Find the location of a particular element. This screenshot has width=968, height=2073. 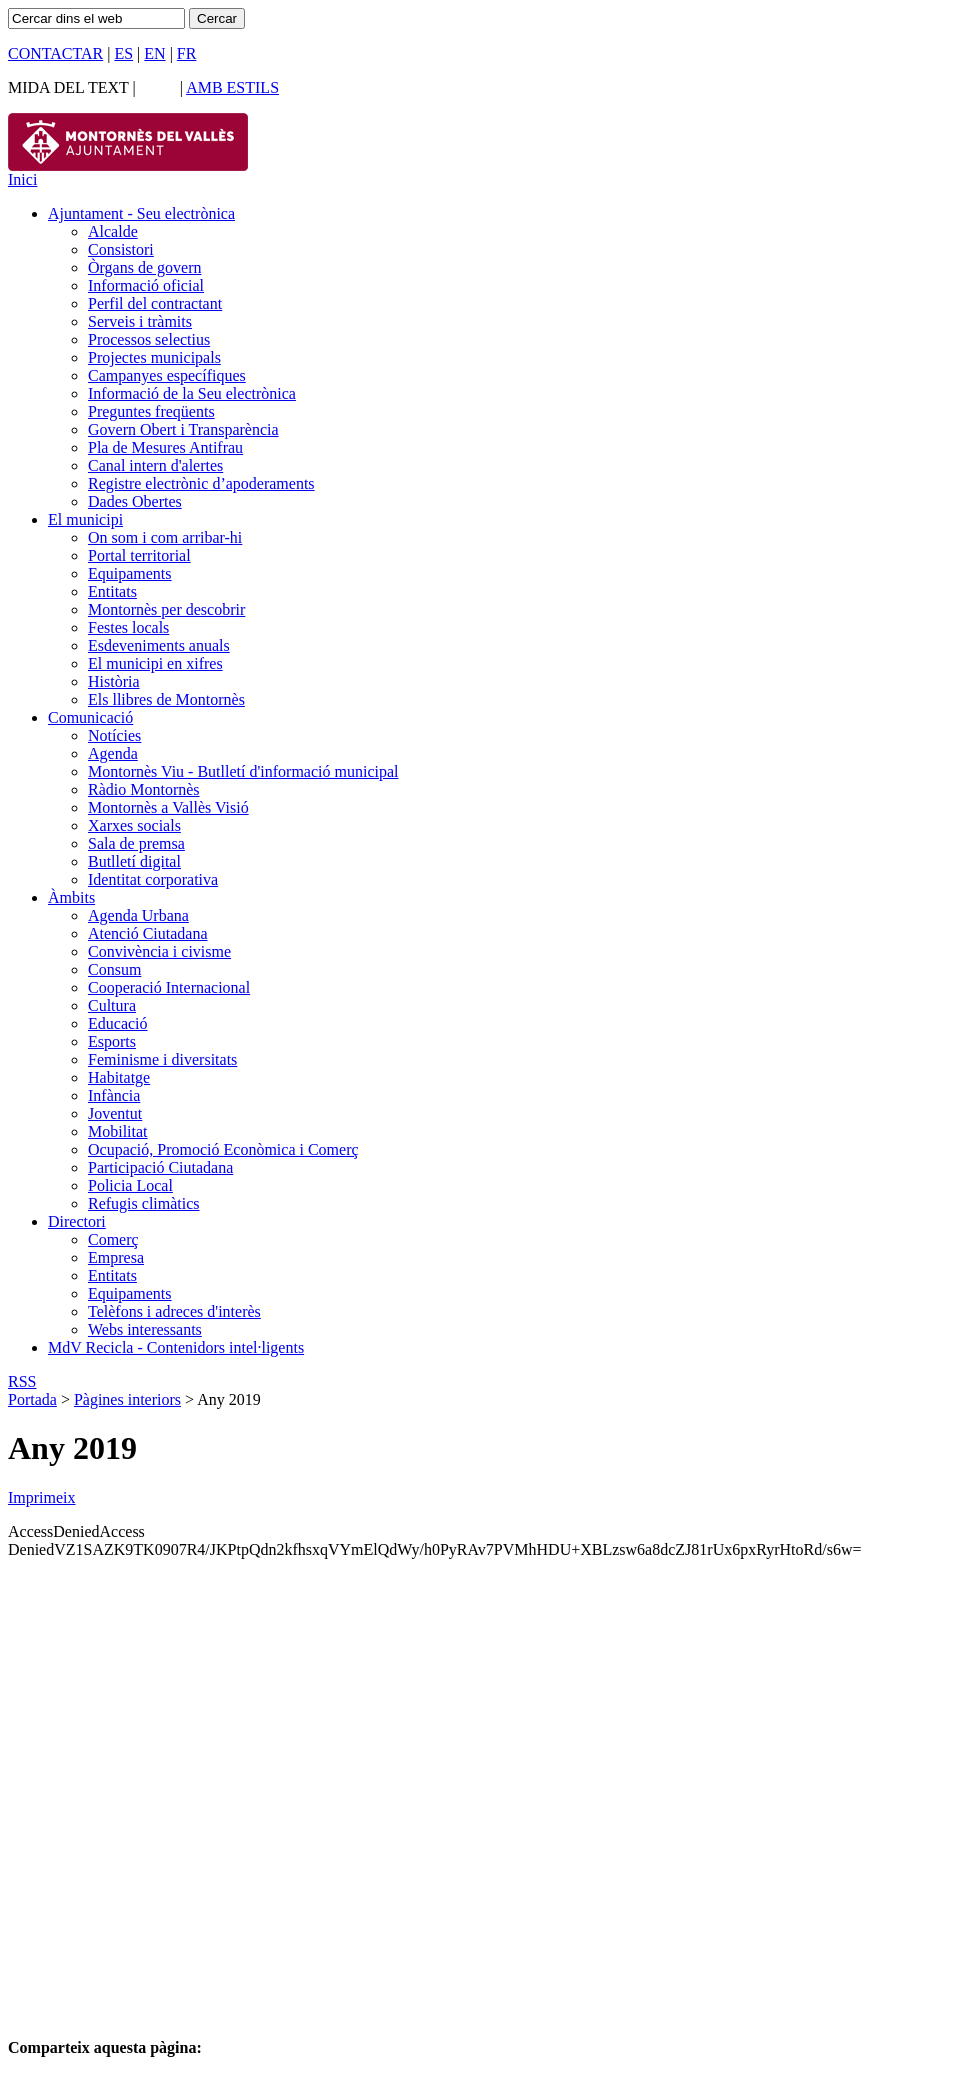

Imprimeix is located at coordinates (42, 1497).